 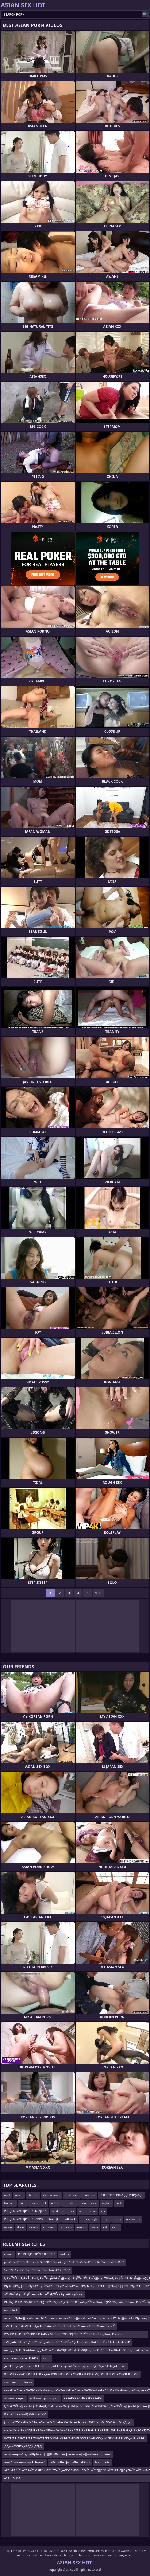 What do you see at coordinates (23, 2446) in the screenshot?
I see `ДДҖвДҖДГҶвВДДҖДГҘД` at bounding box center [23, 2446].